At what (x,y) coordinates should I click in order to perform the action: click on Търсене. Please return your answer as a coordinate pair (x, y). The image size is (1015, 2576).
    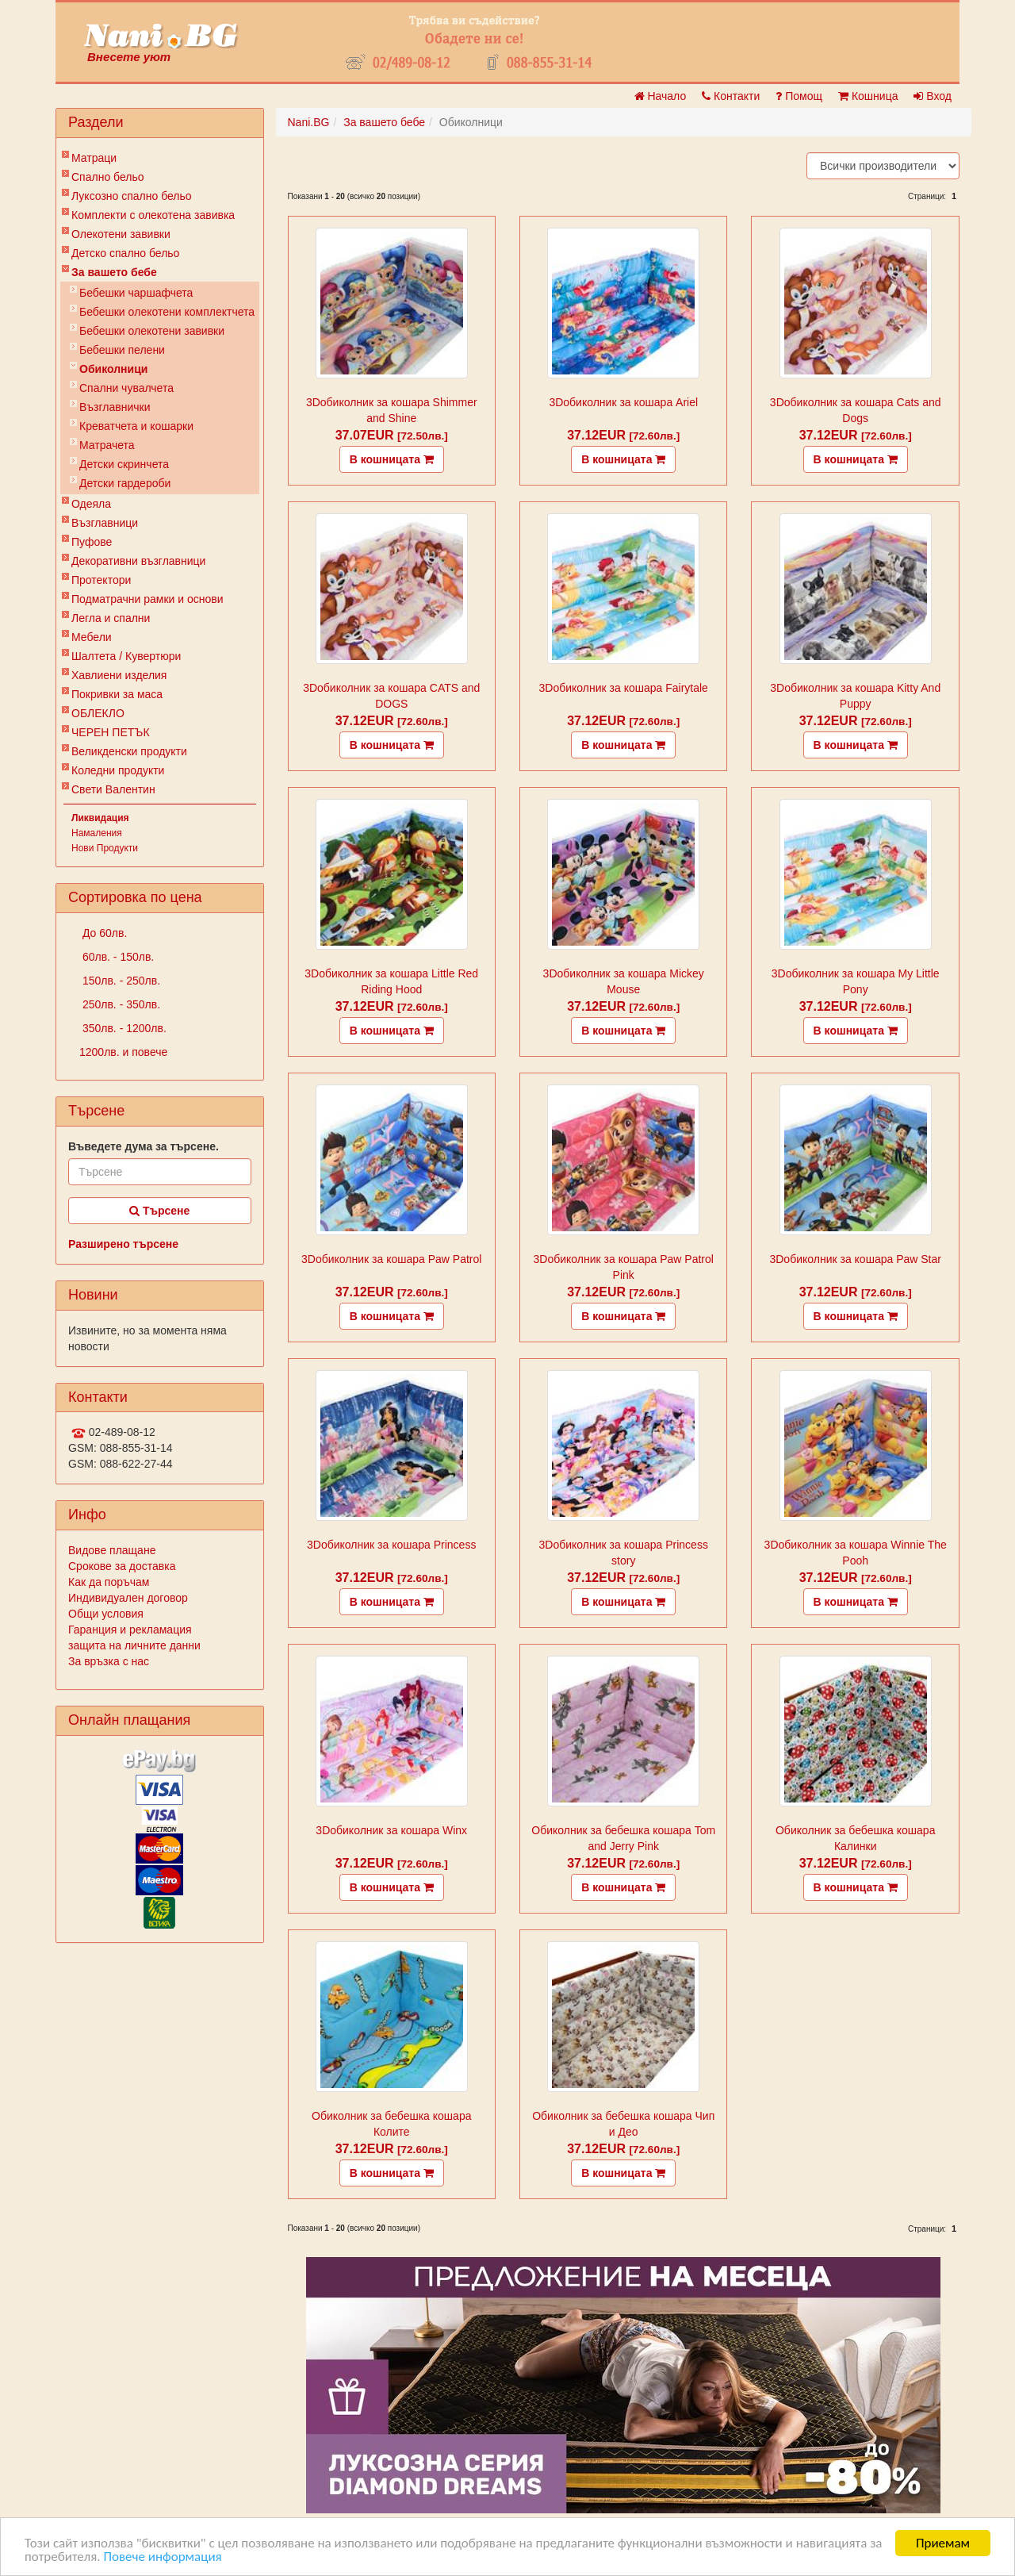
    Looking at the image, I should click on (159, 1210).